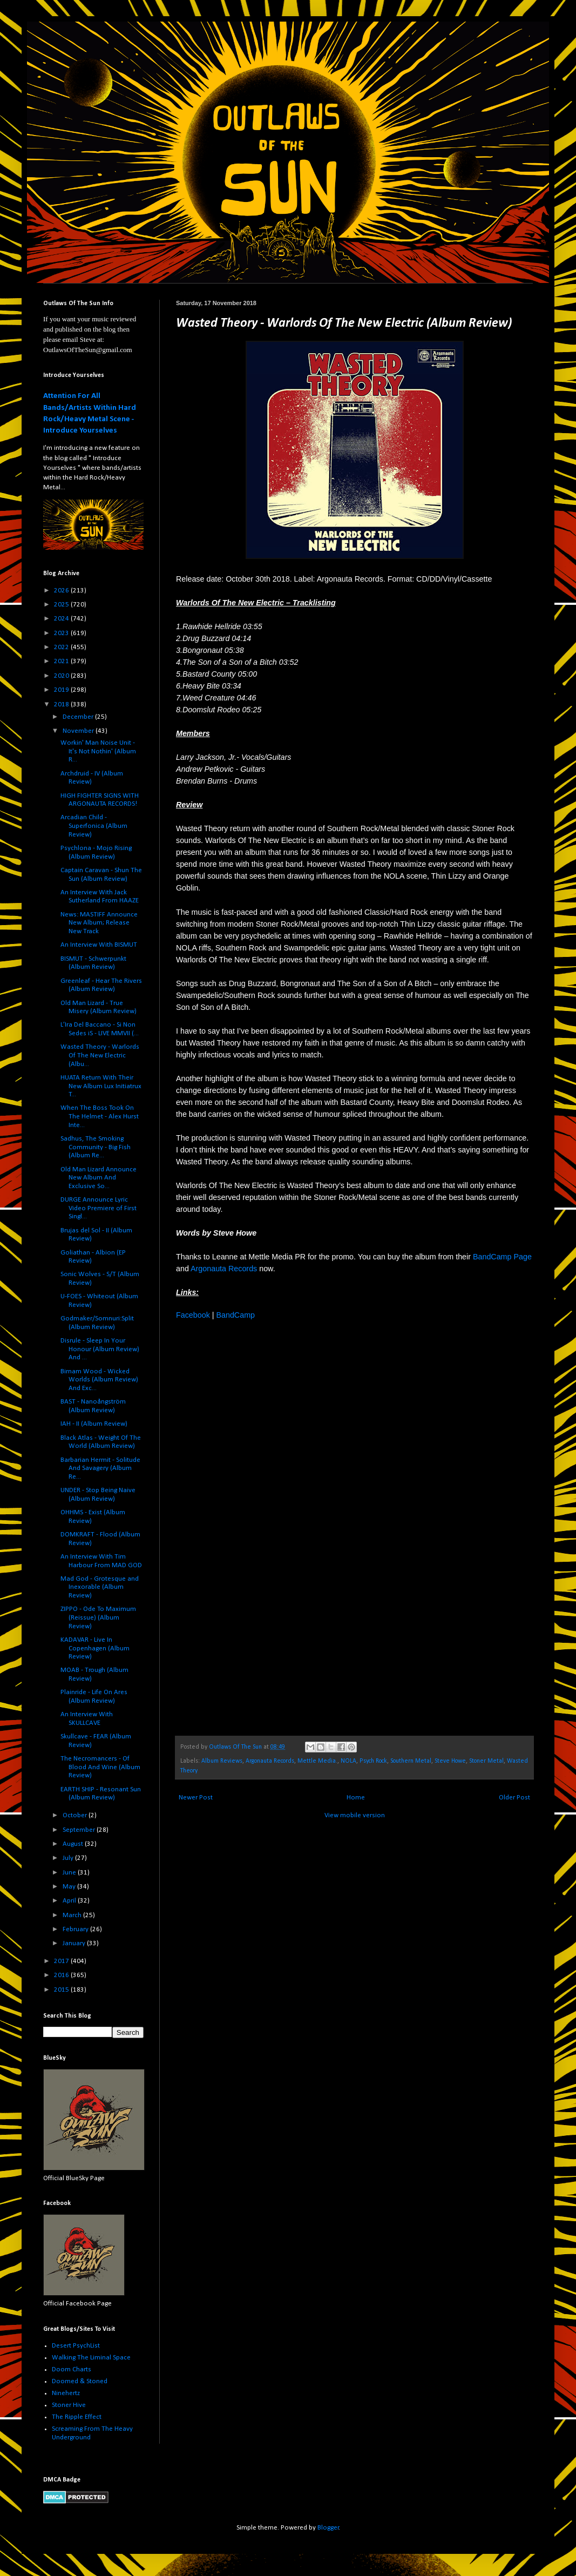  What do you see at coordinates (62, 675) in the screenshot?
I see `2020` at bounding box center [62, 675].